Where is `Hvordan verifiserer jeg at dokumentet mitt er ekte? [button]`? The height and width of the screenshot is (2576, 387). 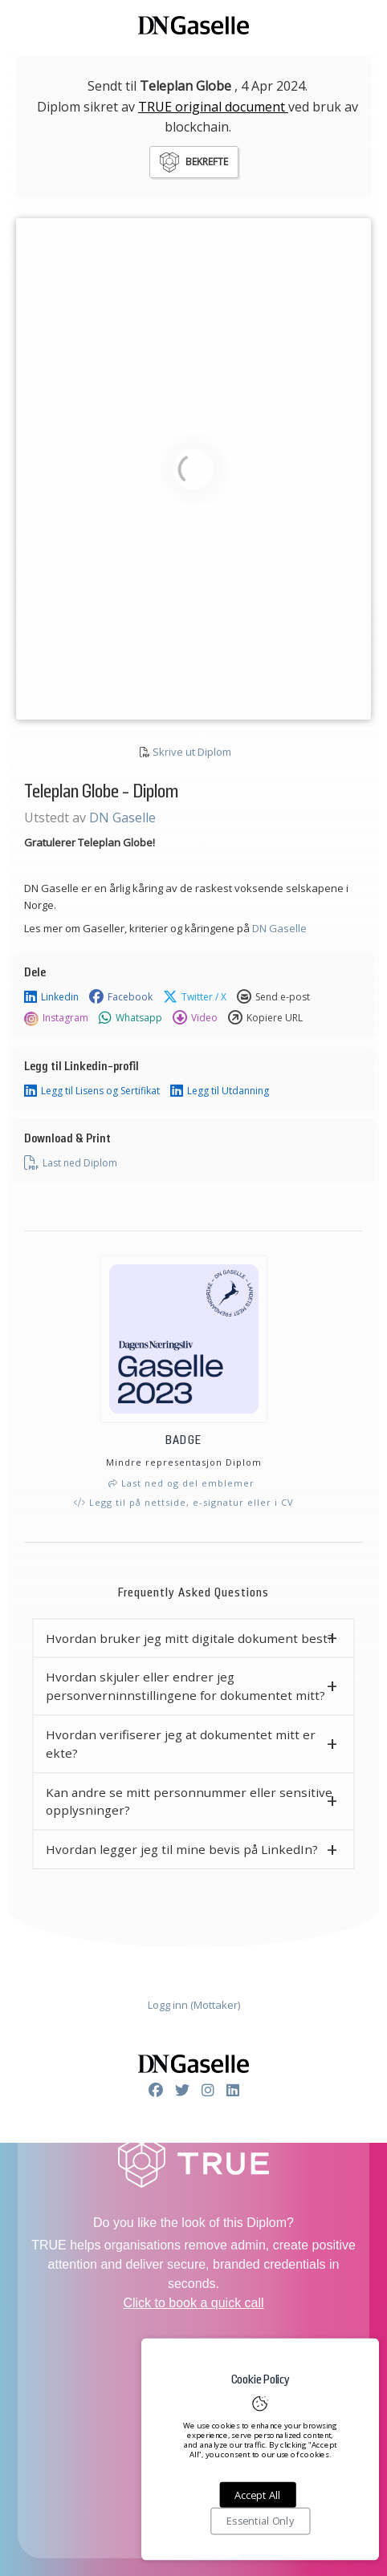 Hvordan verifiserer jeg at dokumentet mitt er ekte? [button] is located at coordinates (181, 1743).